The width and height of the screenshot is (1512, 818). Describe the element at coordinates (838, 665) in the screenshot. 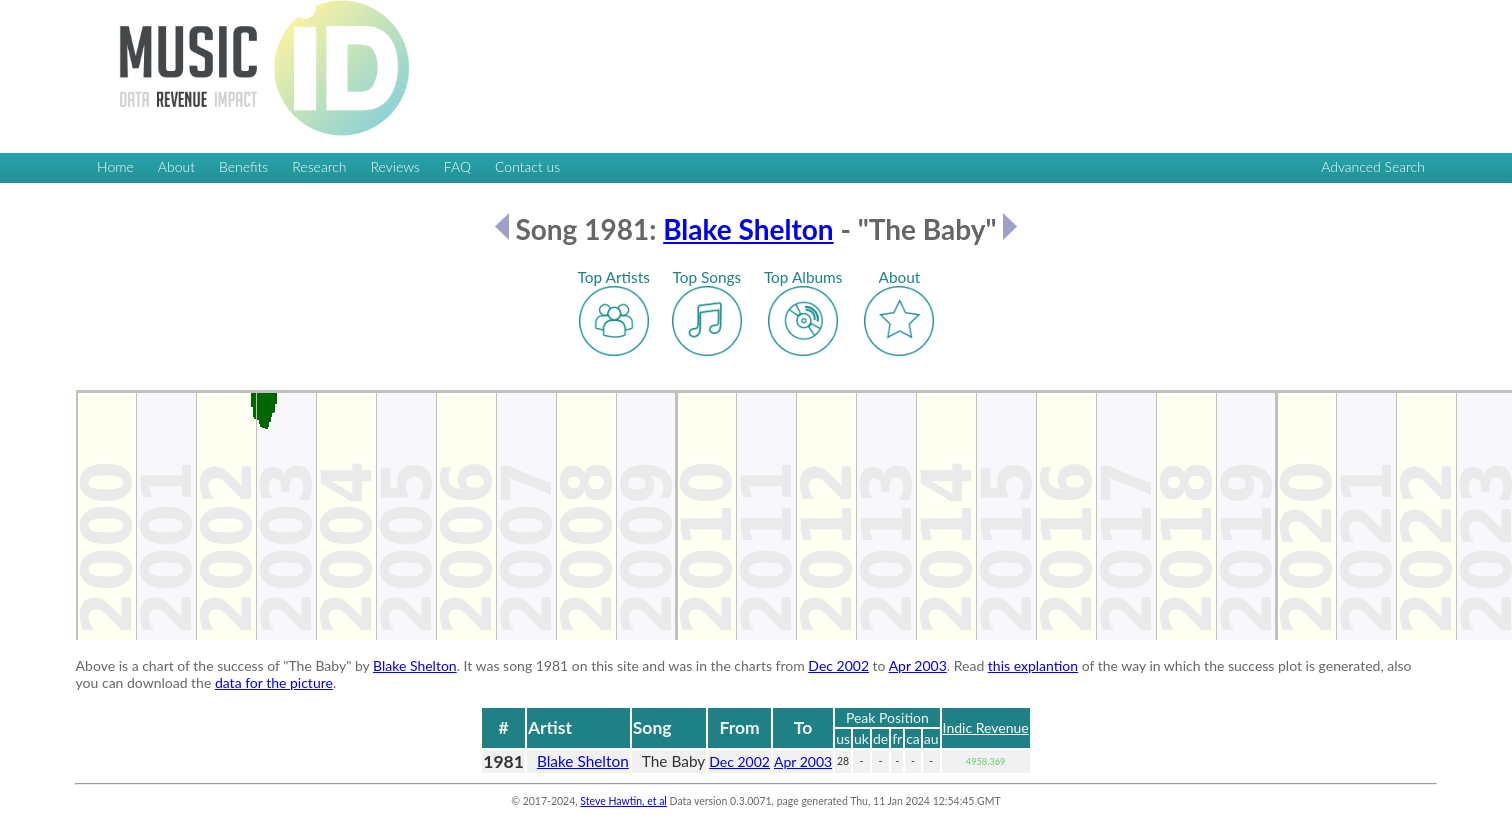

I see `Dec 2002` at that location.